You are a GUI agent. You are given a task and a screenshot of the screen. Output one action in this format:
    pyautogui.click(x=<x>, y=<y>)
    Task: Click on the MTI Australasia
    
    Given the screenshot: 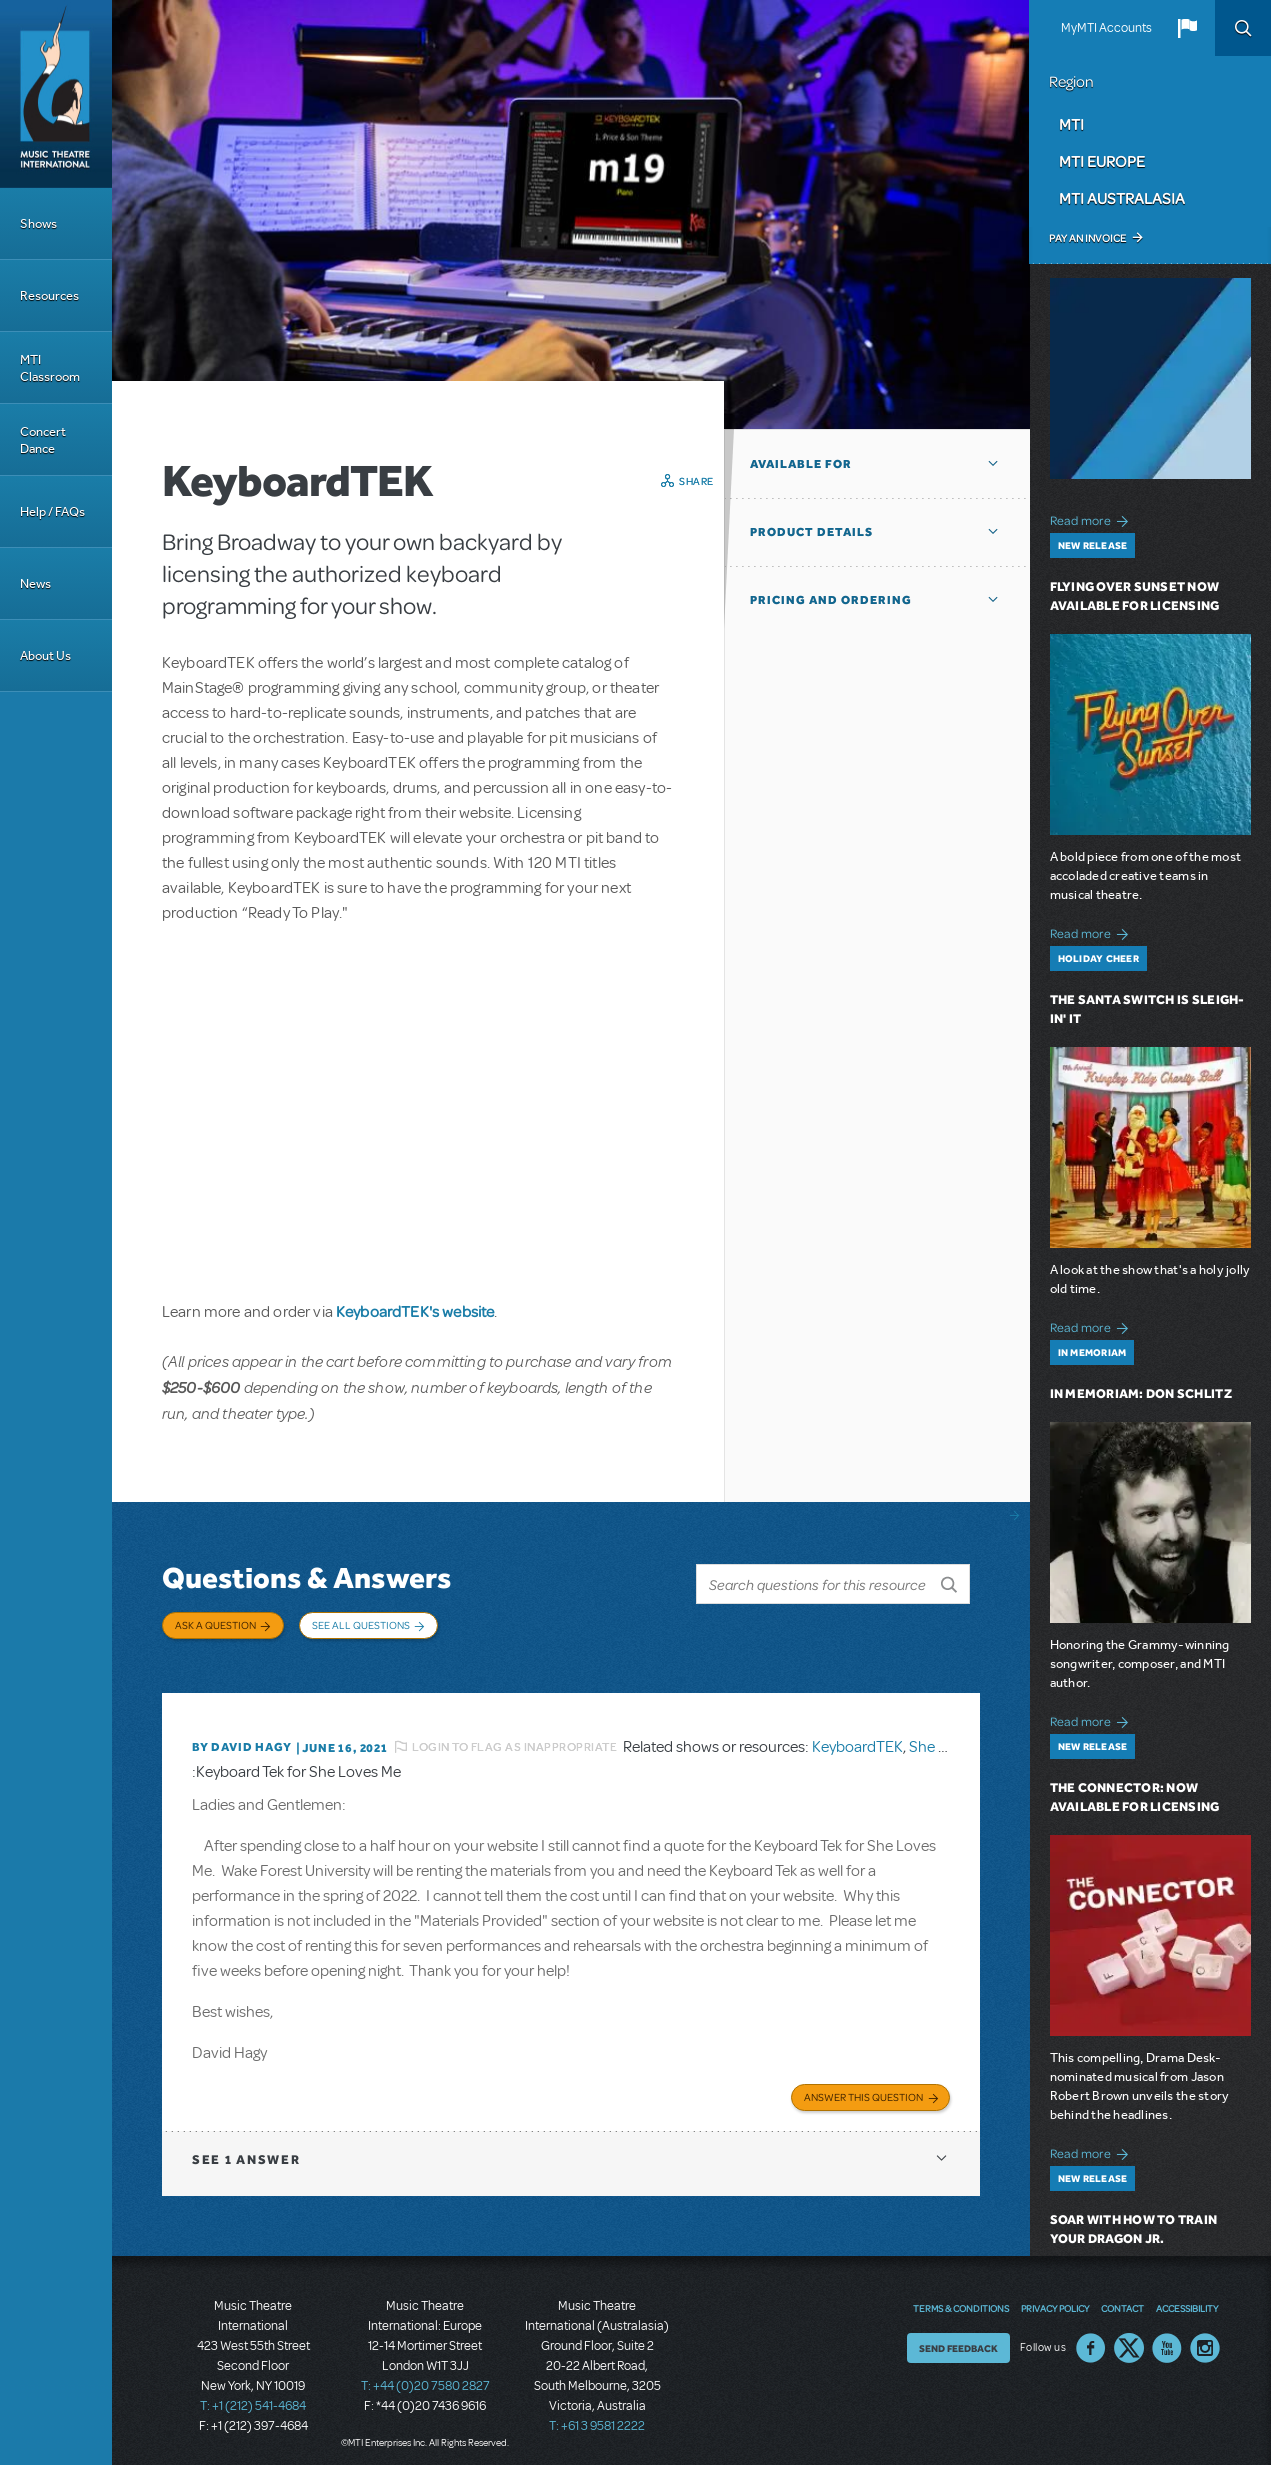 What is the action you would take?
    pyautogui.click(x=1122, y=198)
    